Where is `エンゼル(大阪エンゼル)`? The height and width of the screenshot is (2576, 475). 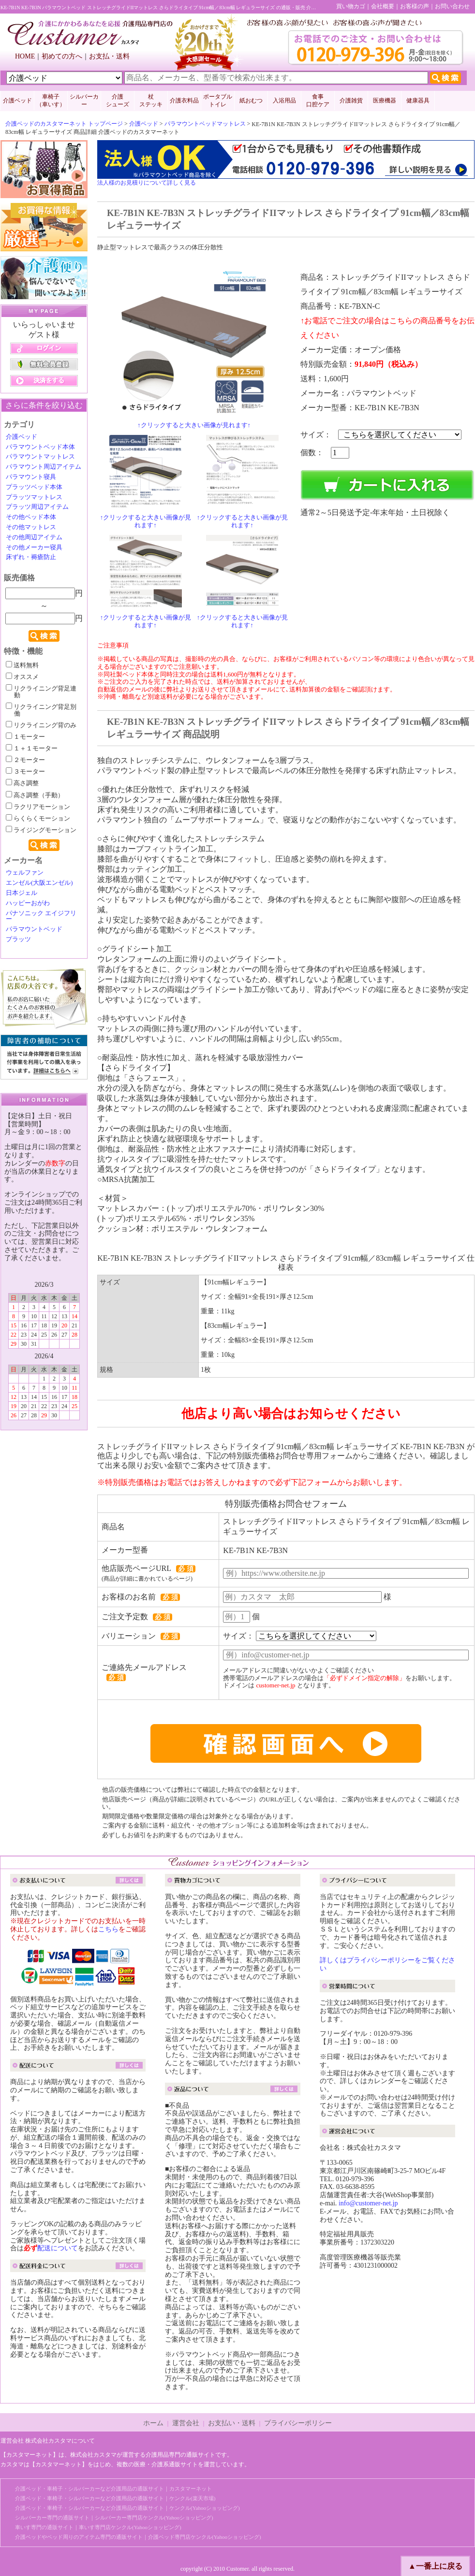
エンゼル(大阪エンゼル) is located at coordinates (39, 882).